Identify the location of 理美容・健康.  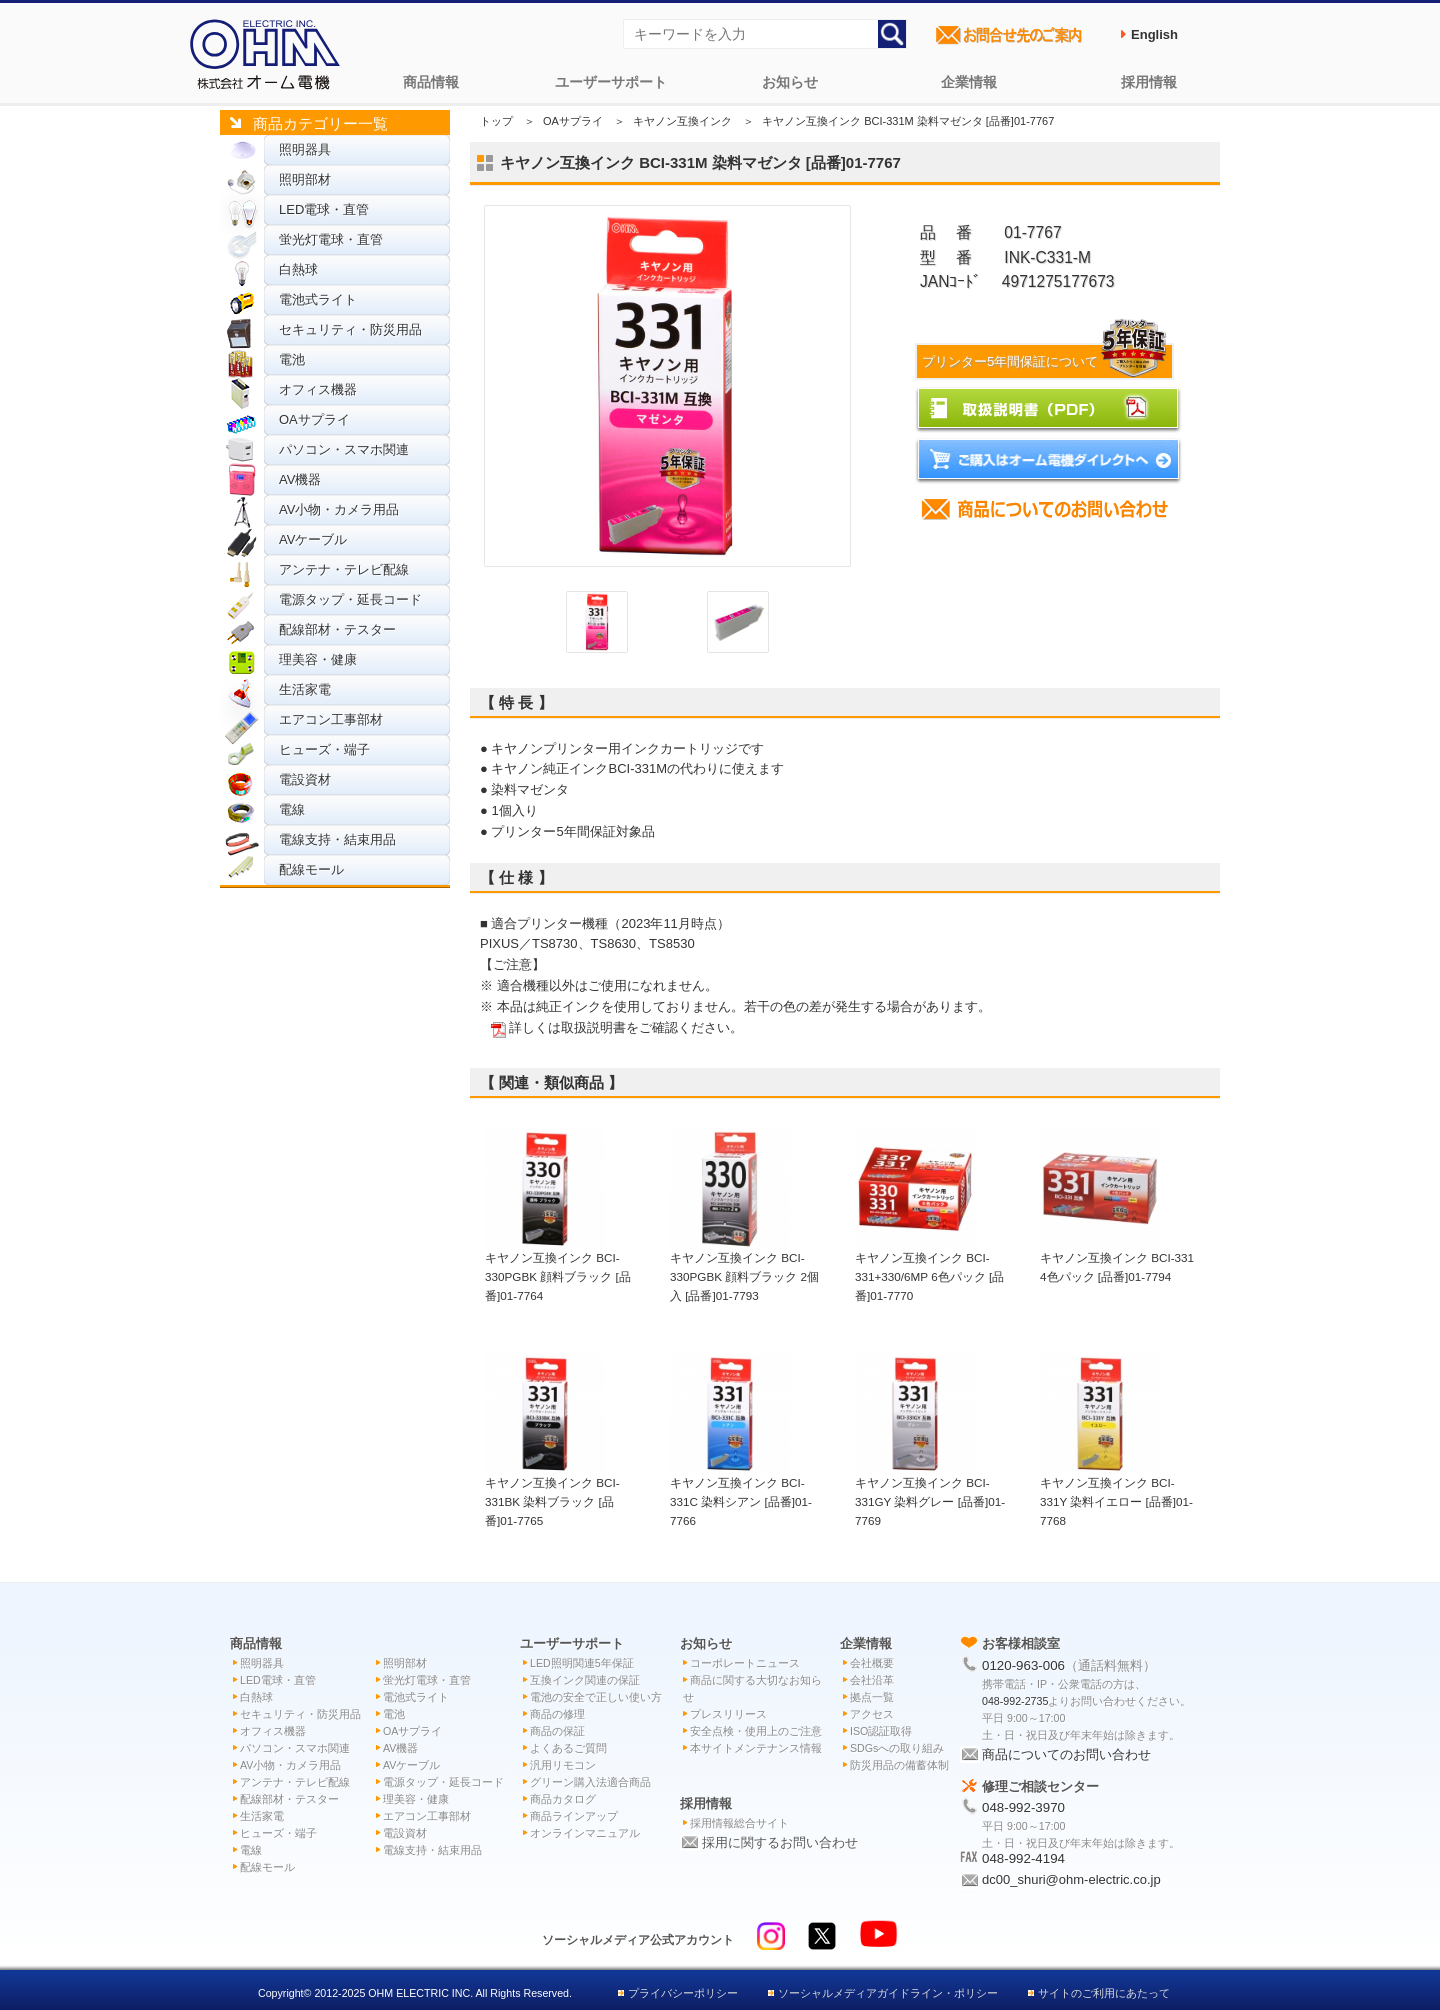
(318, 659).